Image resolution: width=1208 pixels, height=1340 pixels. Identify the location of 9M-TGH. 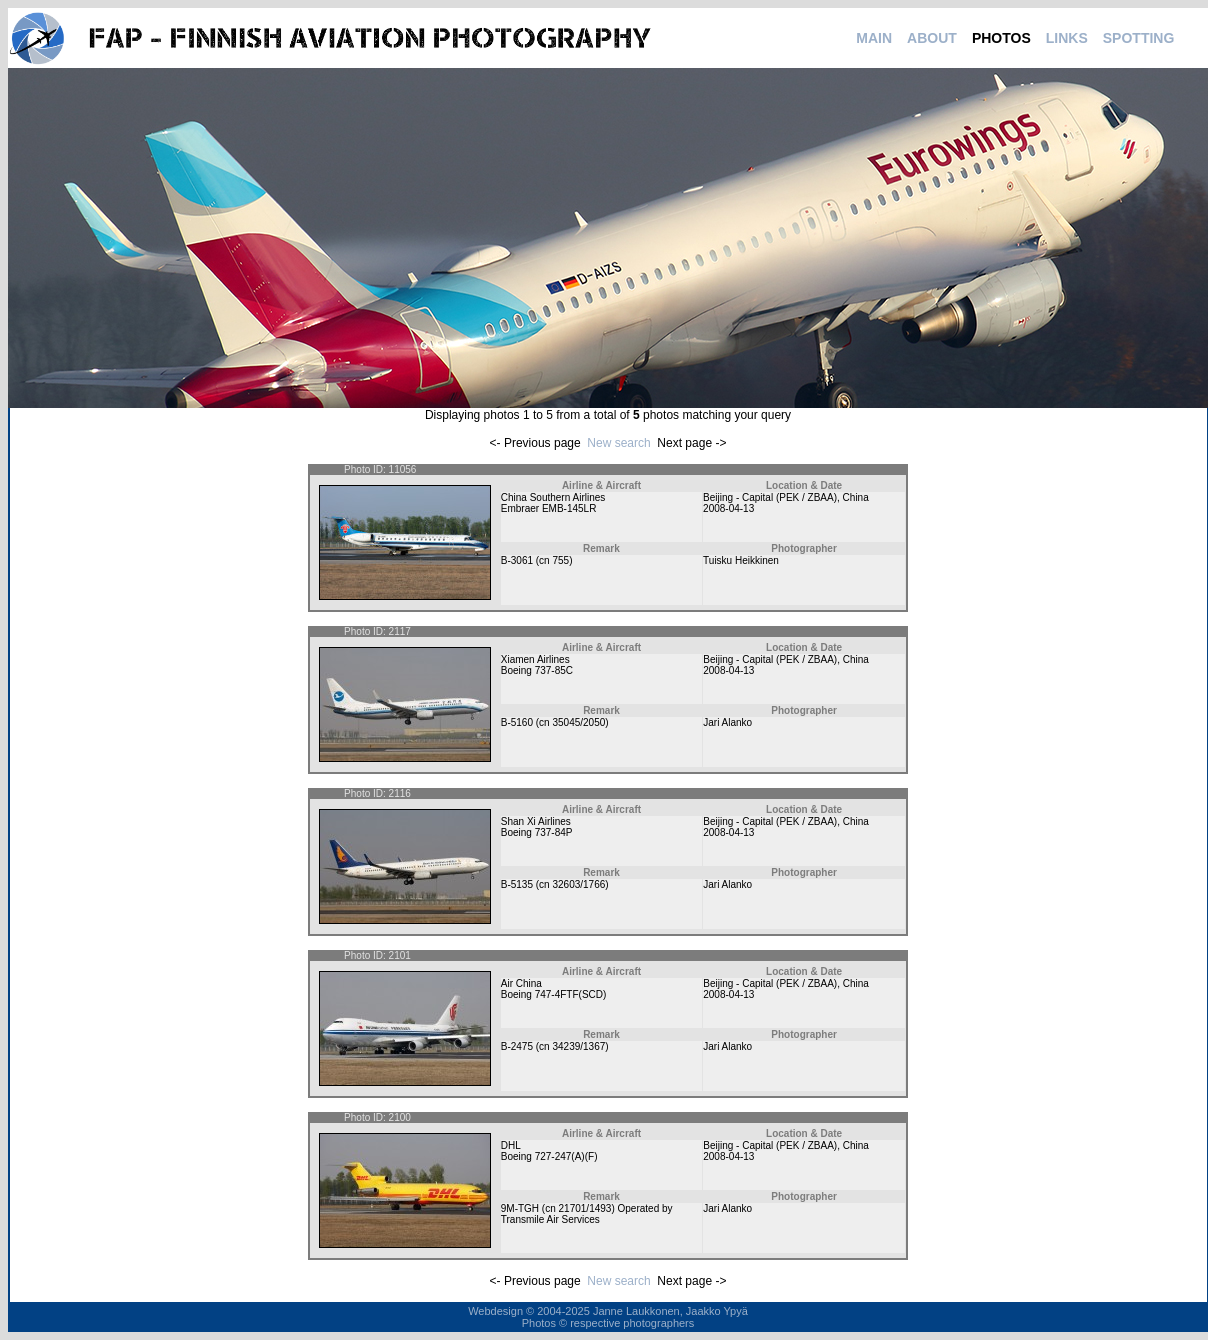
(520, 1208).